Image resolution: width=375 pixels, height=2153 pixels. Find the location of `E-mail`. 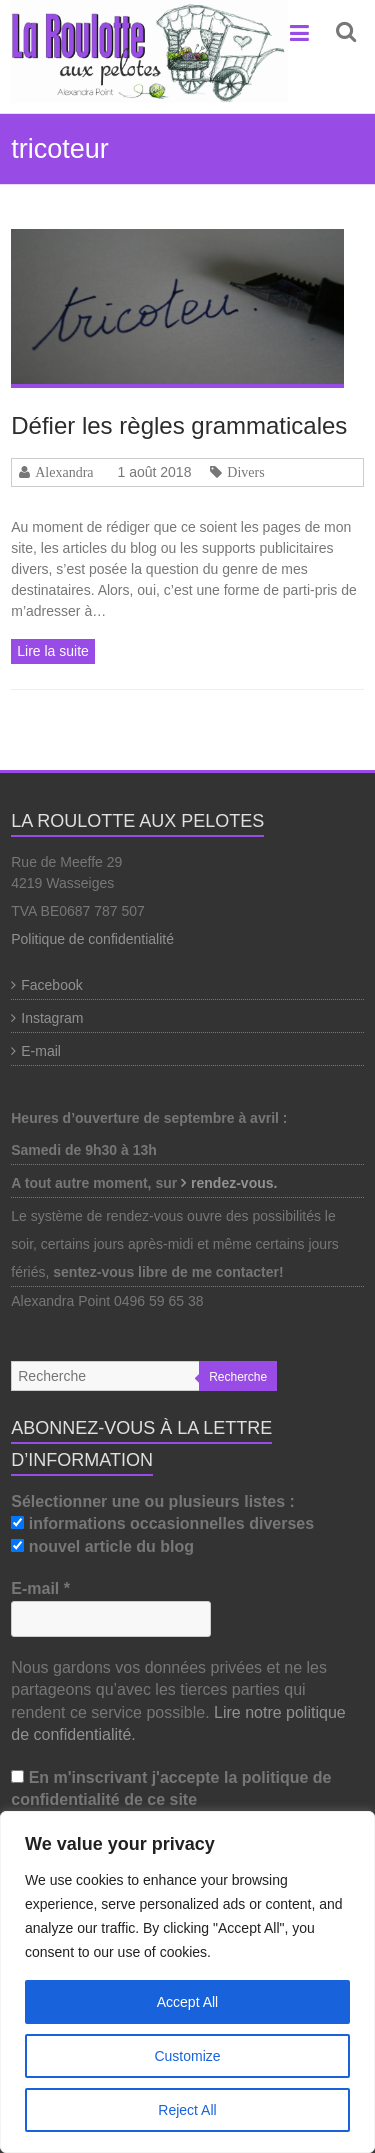

E-mail is located at coordinates (41, 1051).